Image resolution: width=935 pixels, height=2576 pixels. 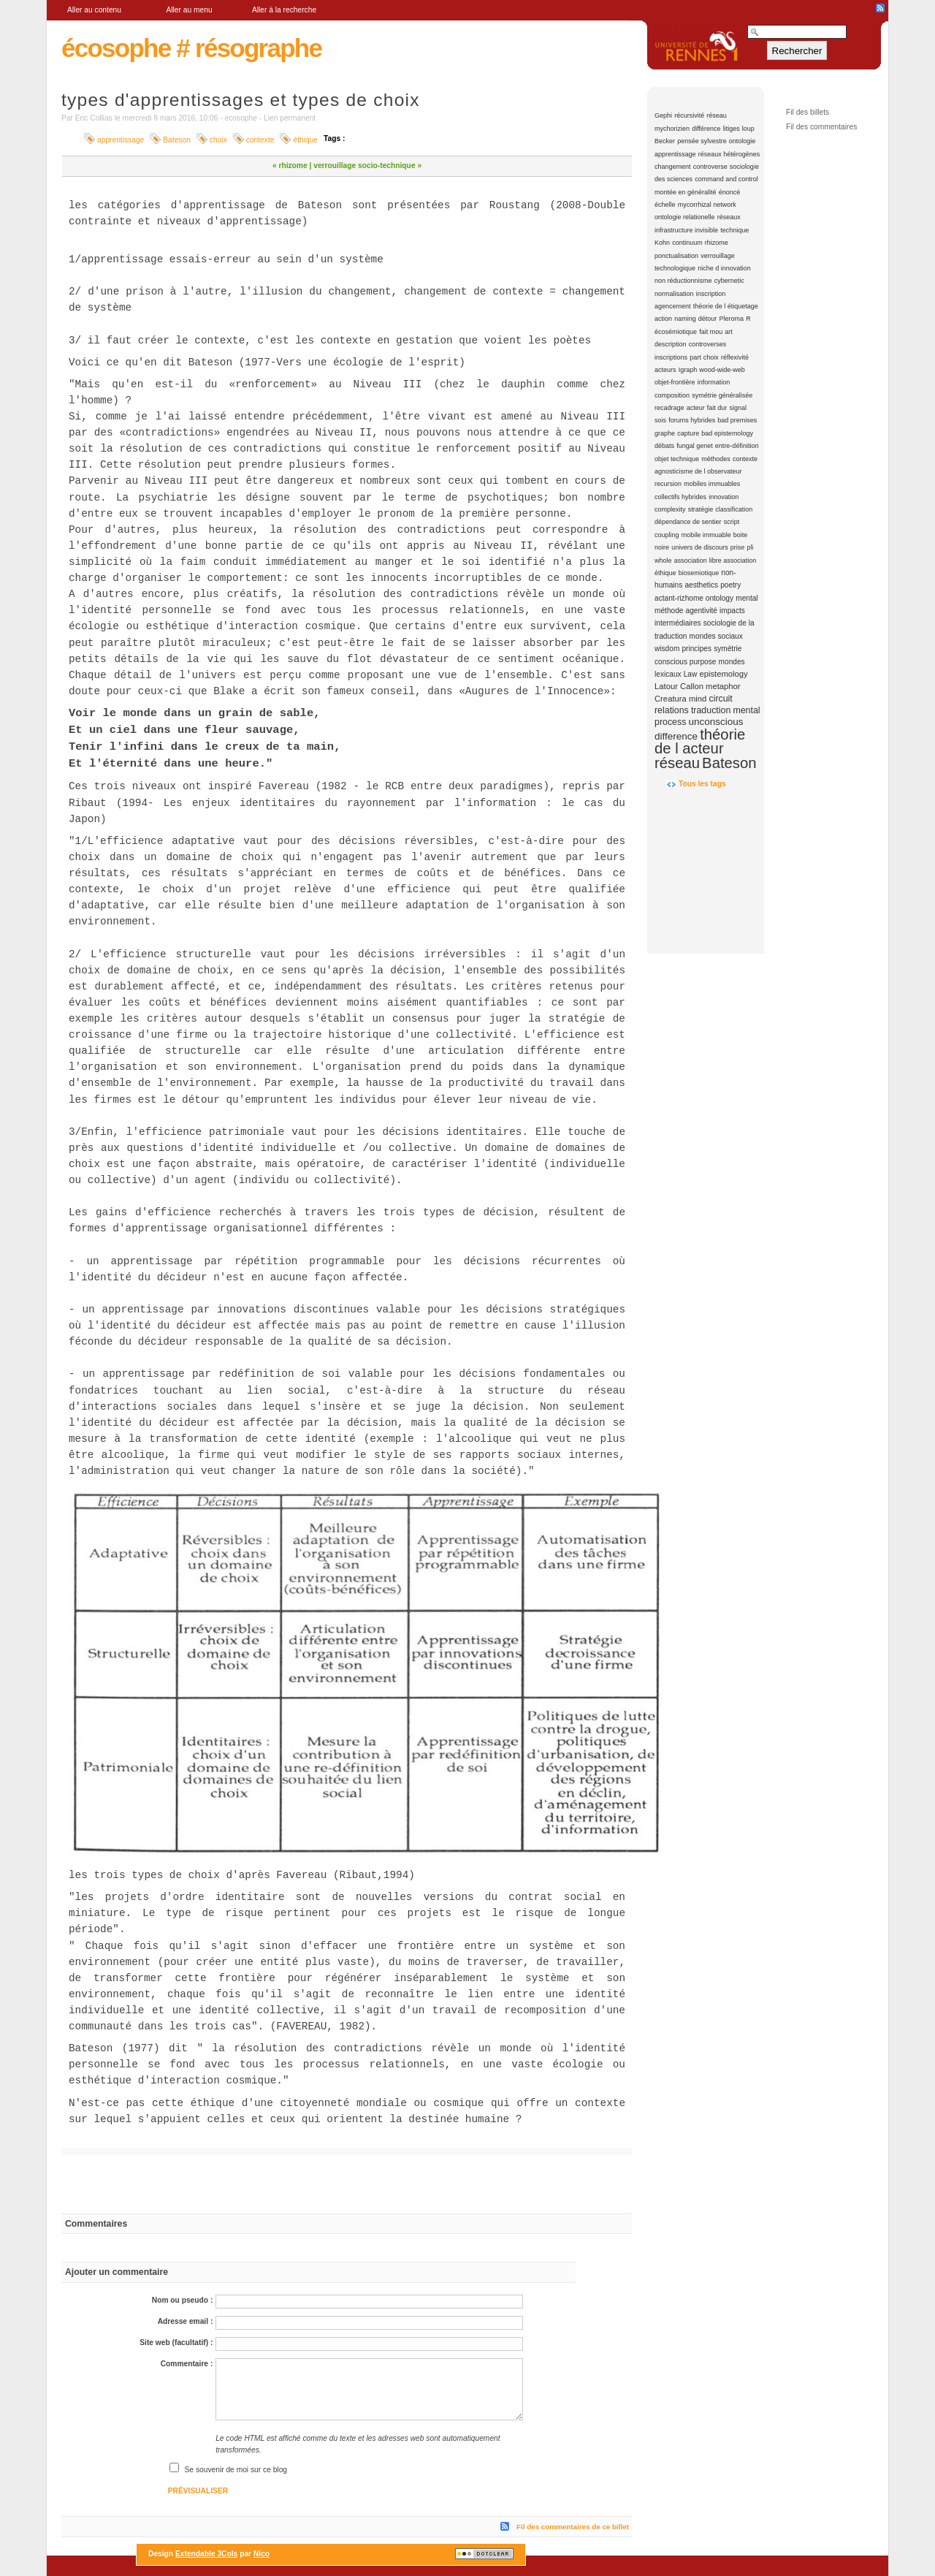 What do you see at coordinates (687, 242) in the screenshot?
I see `continuum` at bounding box center [687, 242].